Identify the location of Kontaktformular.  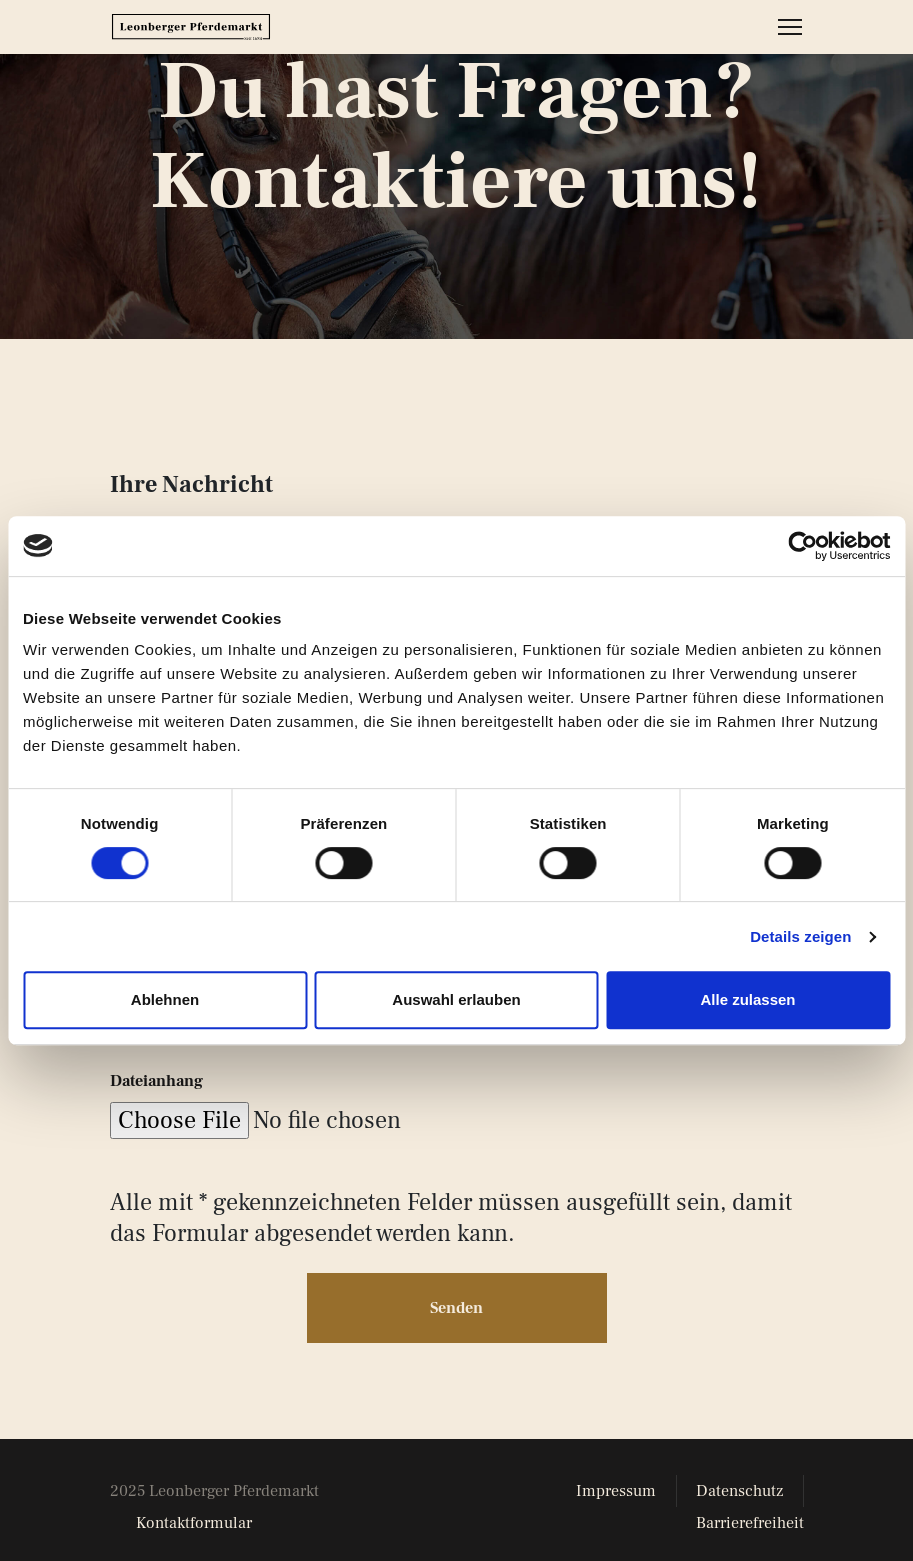
(194, 1509).